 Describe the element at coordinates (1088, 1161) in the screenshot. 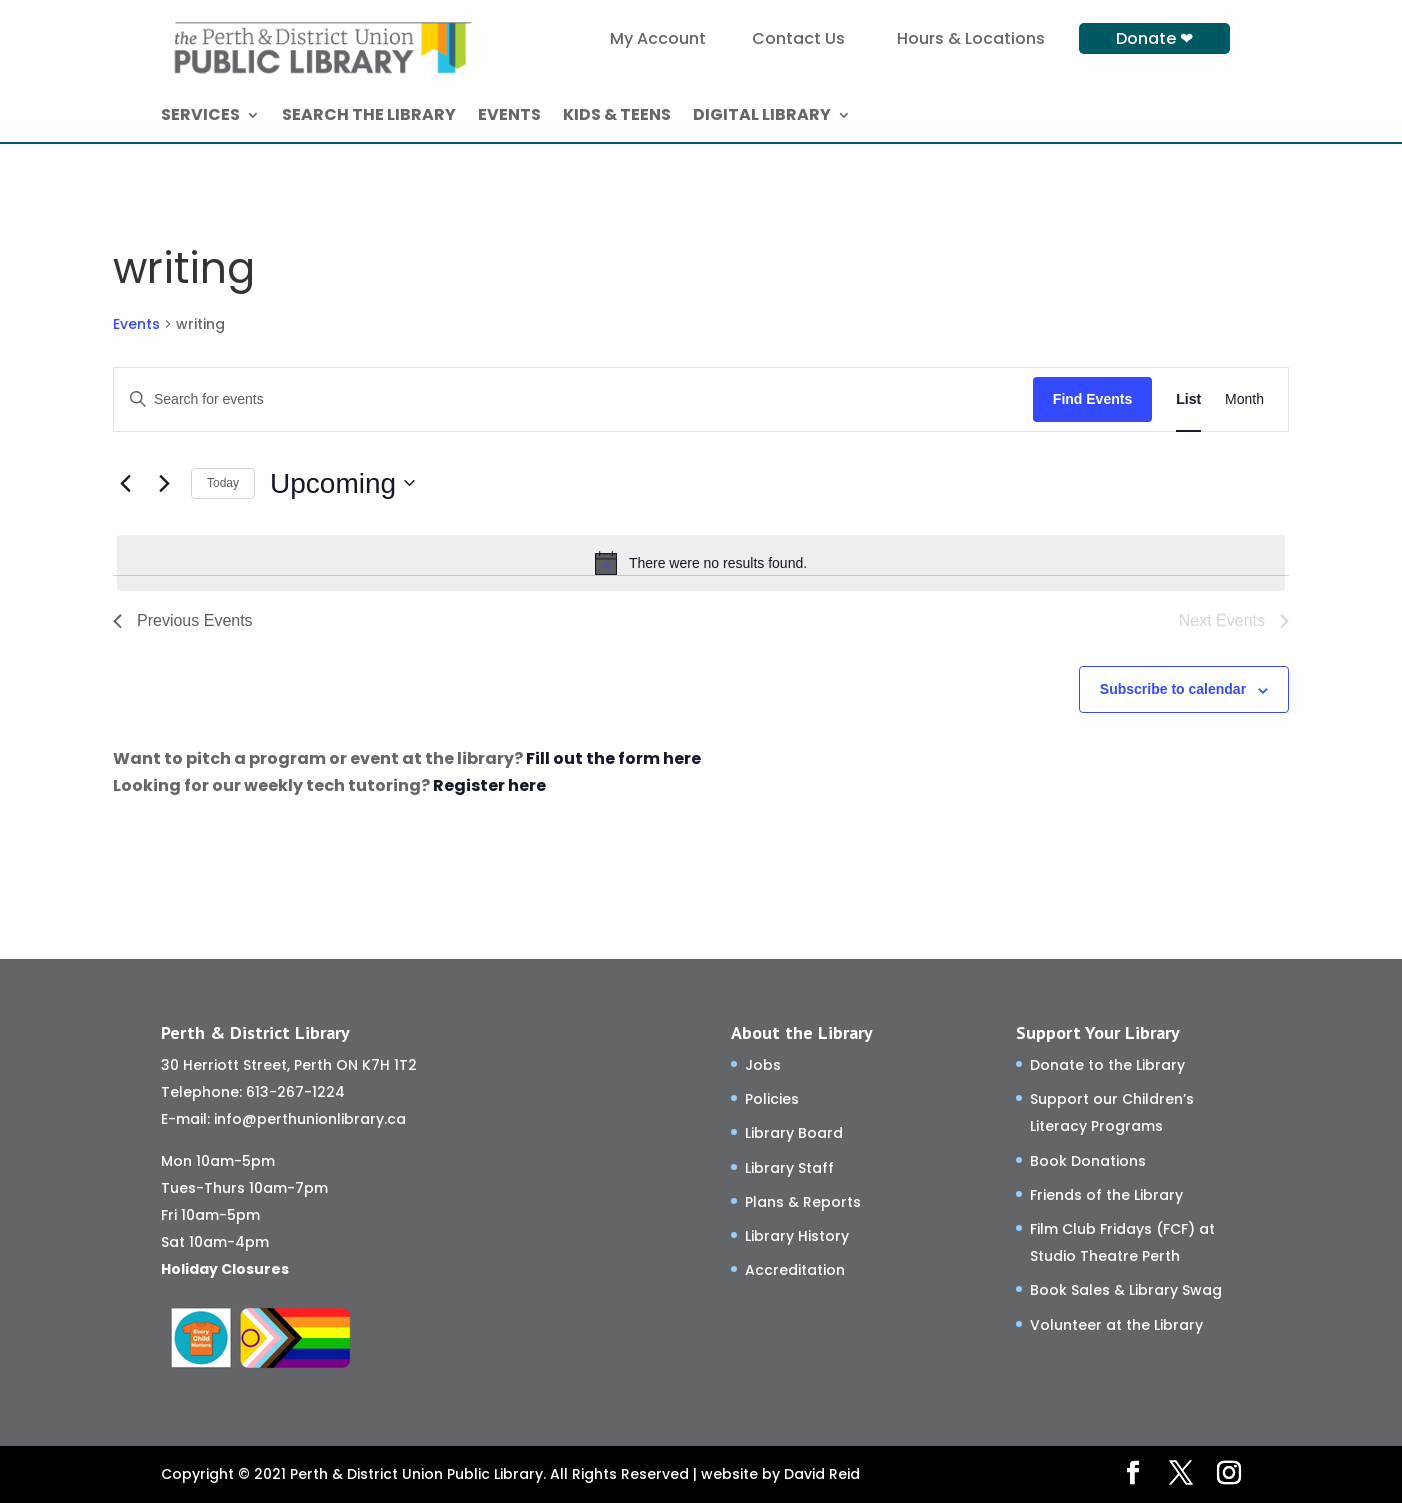

I see `Book Donations` at that location.